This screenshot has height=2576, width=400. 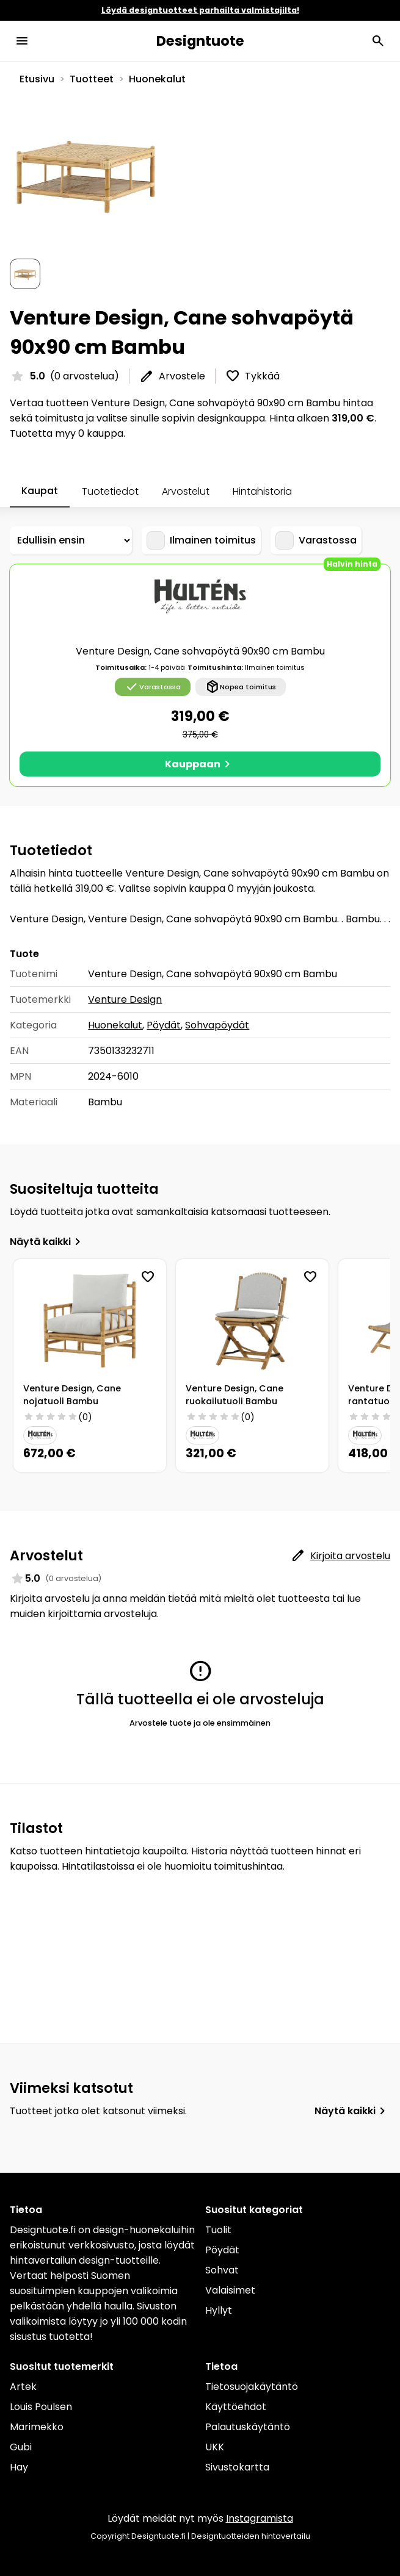 What do you see at coordinates (217, 1025) in the screenshot?
I see `Sohvapöydät` at bounding box center [217, 1025].